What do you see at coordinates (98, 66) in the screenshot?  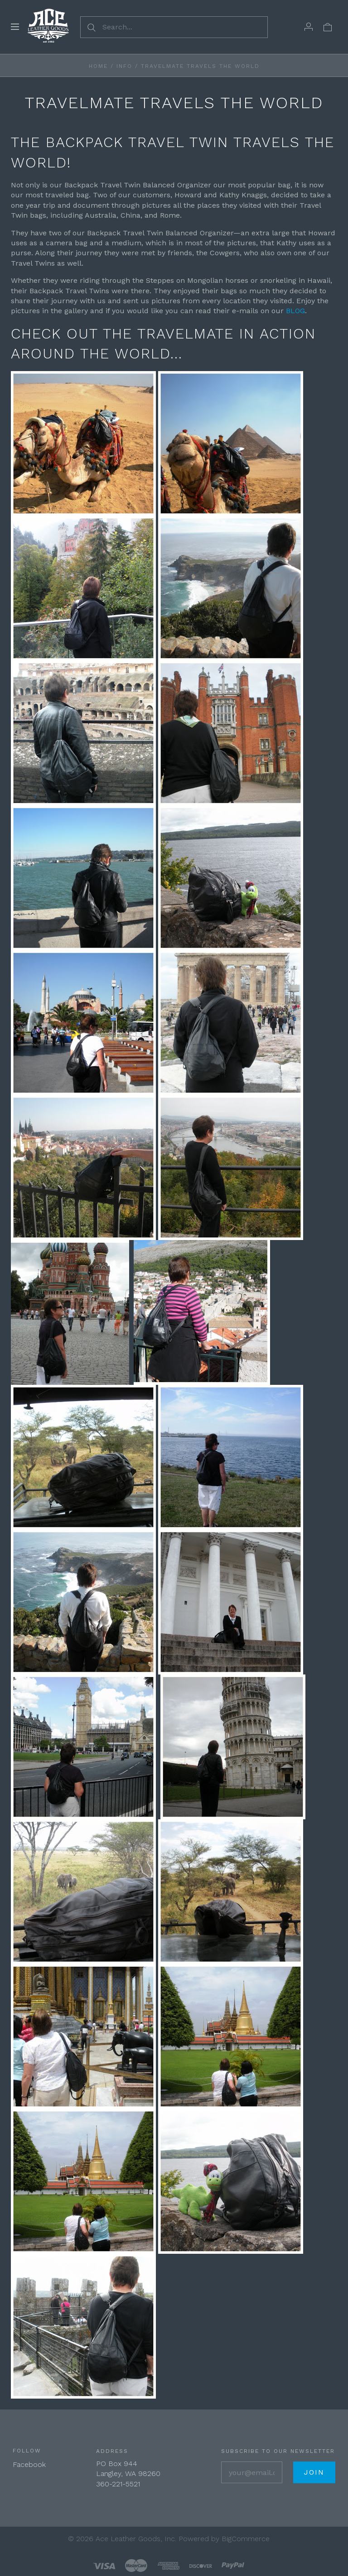 I see `Home` at bounding box center [98, 66].